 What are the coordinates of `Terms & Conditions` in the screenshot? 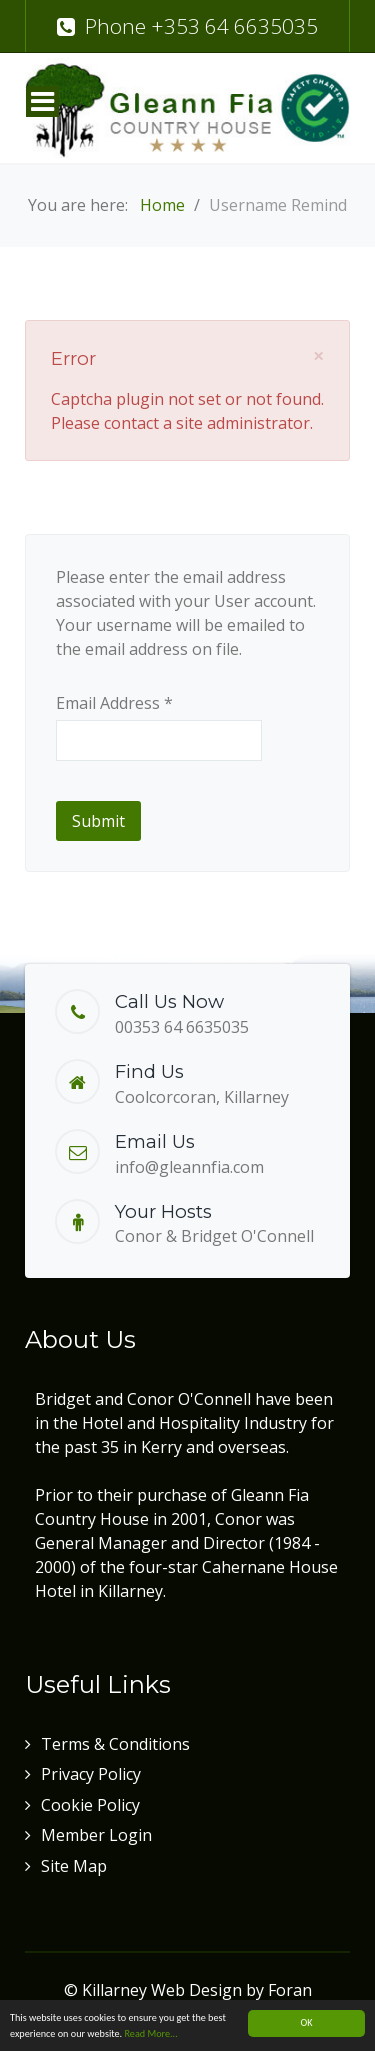 It's located at (115, 1744).